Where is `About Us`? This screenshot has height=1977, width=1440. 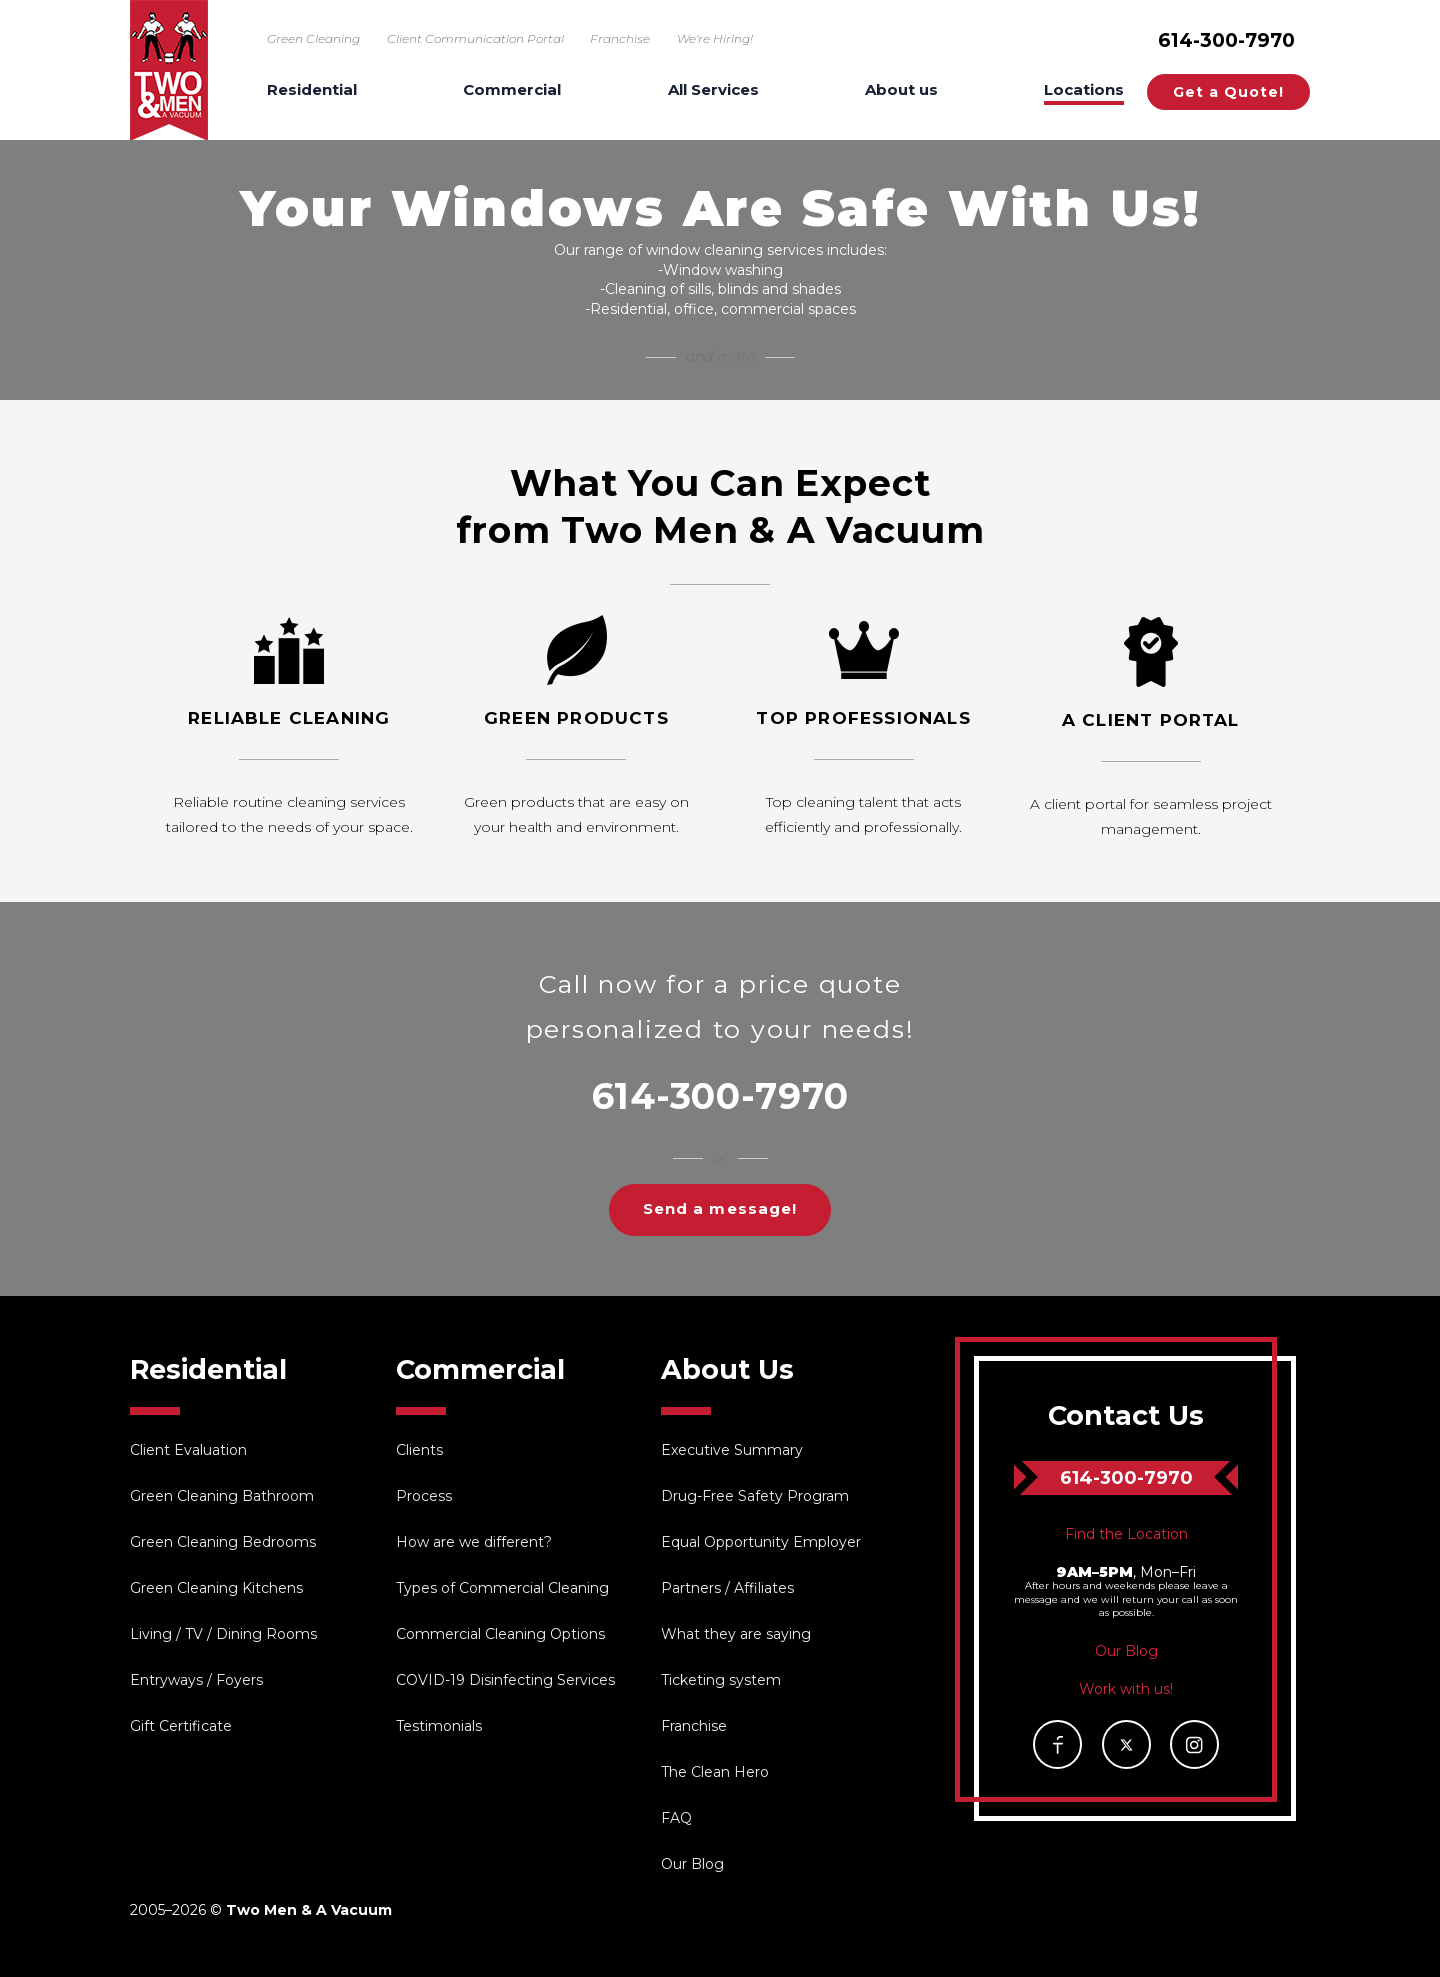 About Us is located at coordinates (727, 1369).